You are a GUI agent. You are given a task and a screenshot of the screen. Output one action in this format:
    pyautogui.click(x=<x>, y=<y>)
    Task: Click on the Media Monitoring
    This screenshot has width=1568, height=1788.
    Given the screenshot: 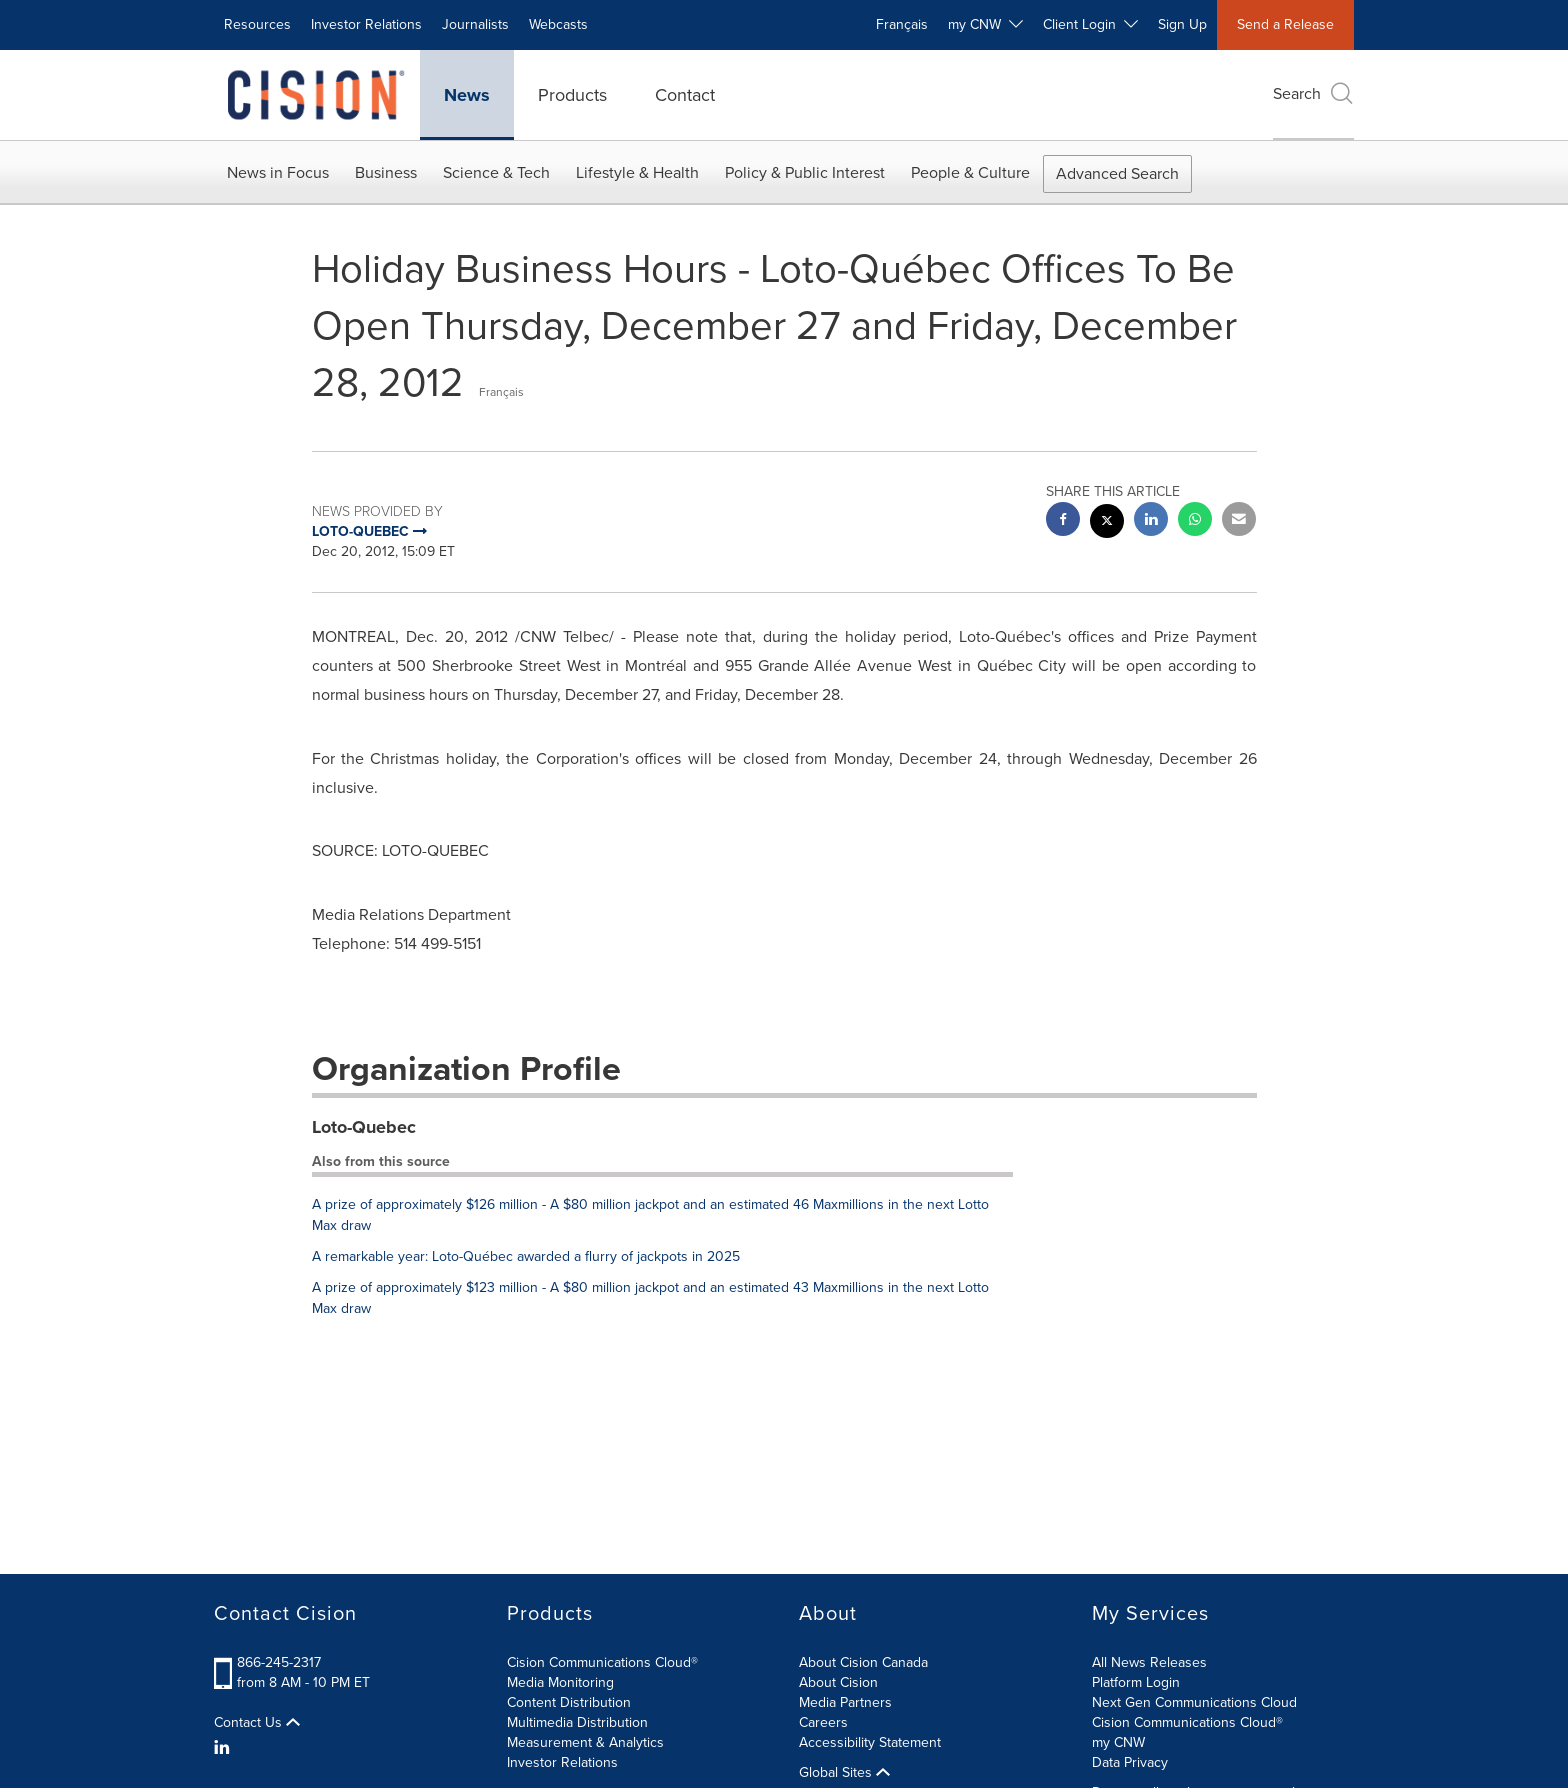 What is the action you would take?
    pyautogui.click(x=560, y=1682)
    